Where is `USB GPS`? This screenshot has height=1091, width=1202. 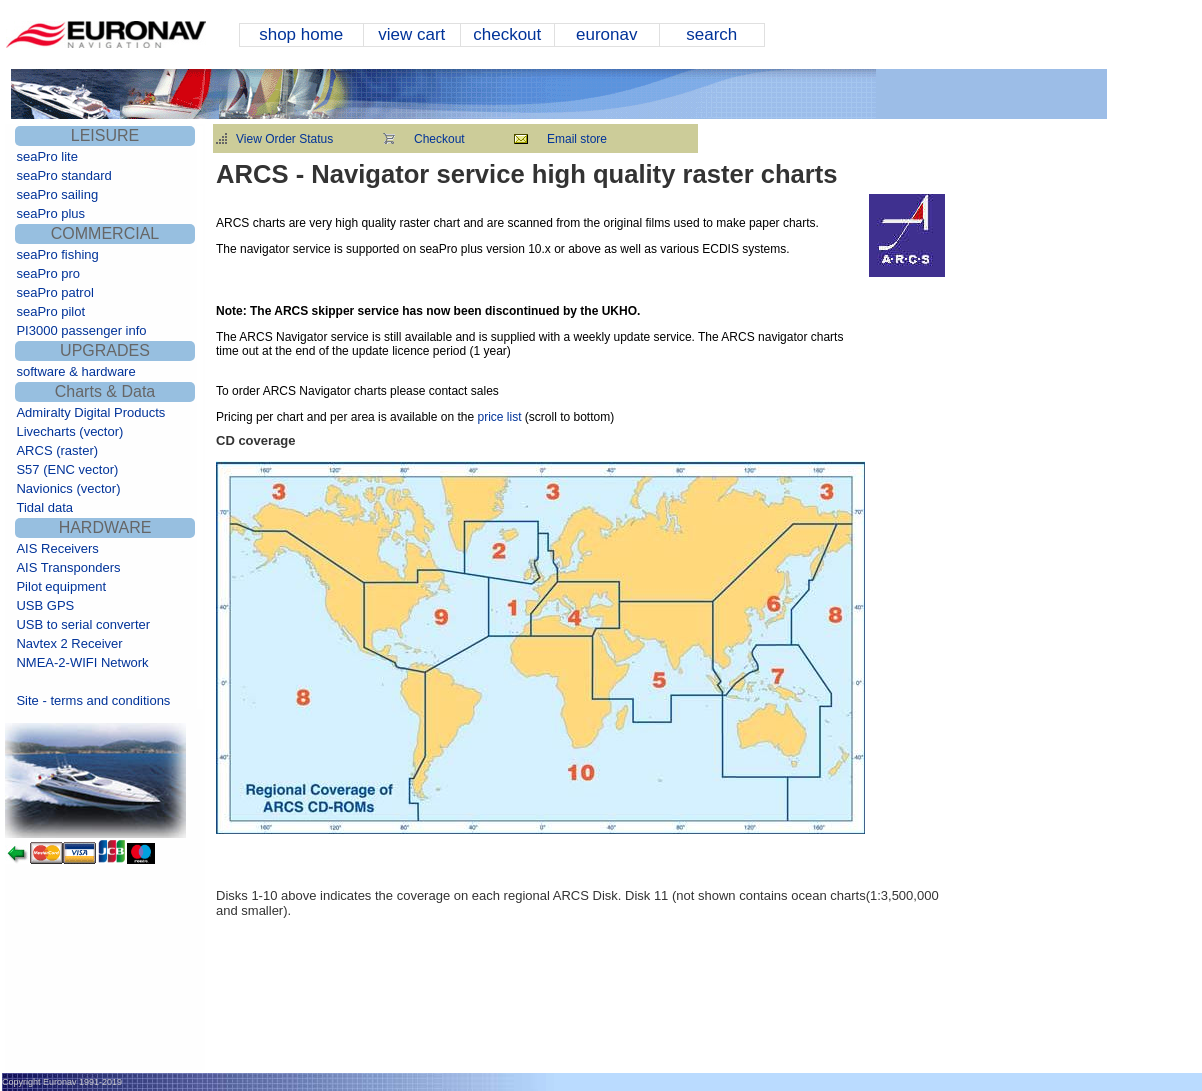 USB GPS is located at coordinates (45, 605).